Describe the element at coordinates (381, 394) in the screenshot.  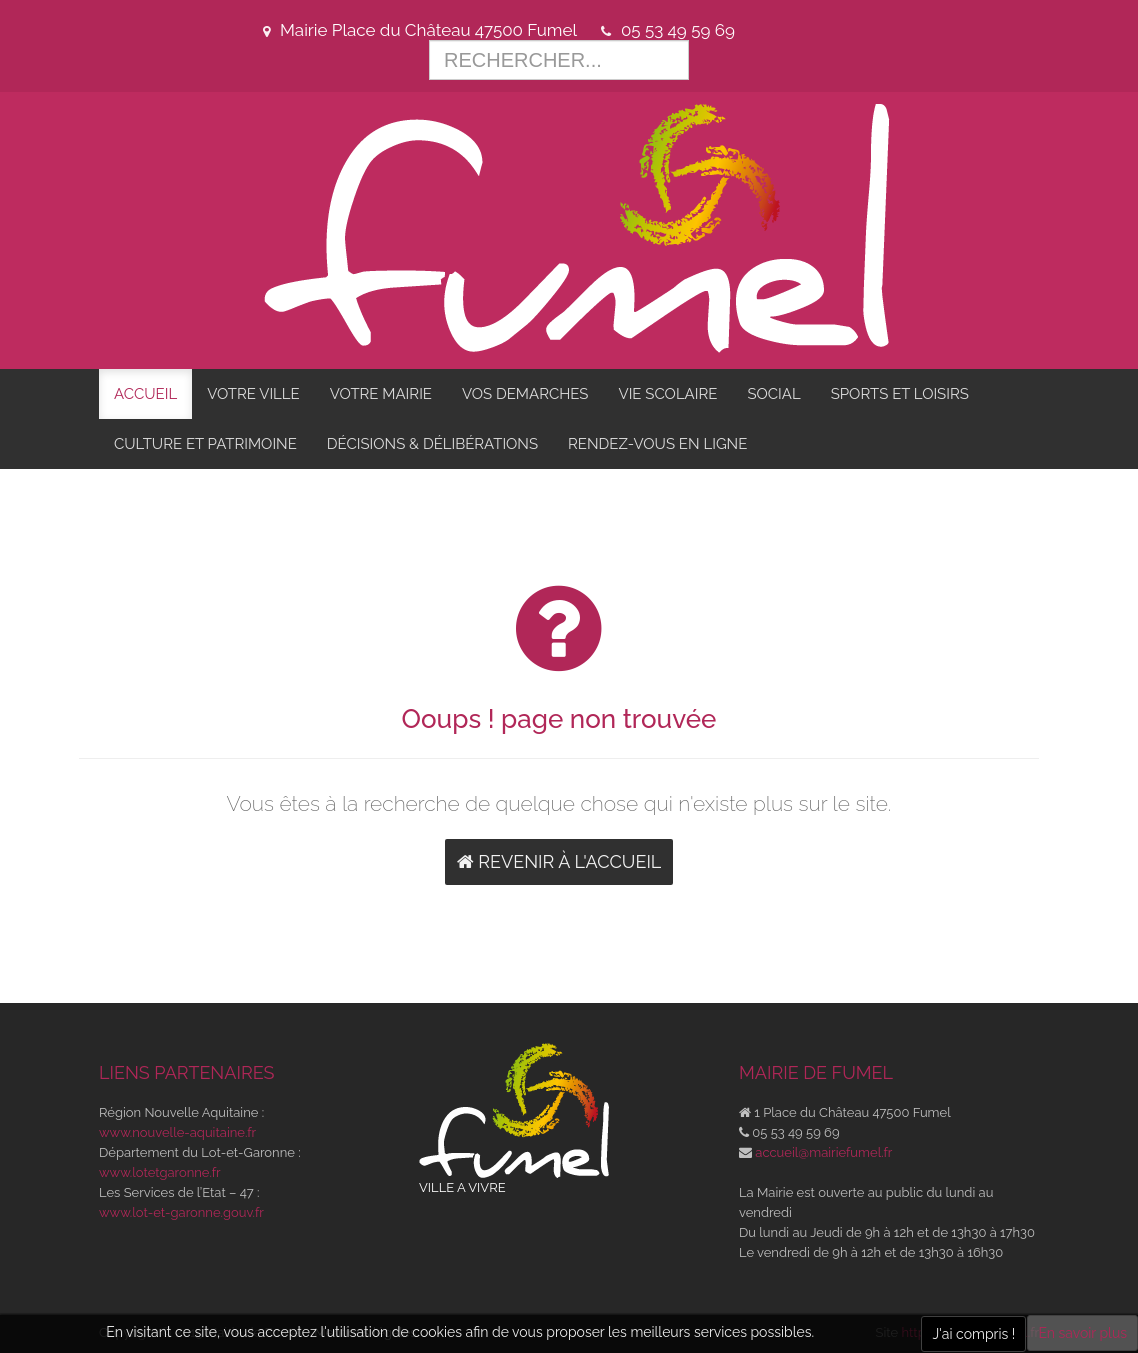
I see `VOTRE MAIRIE` at that location.